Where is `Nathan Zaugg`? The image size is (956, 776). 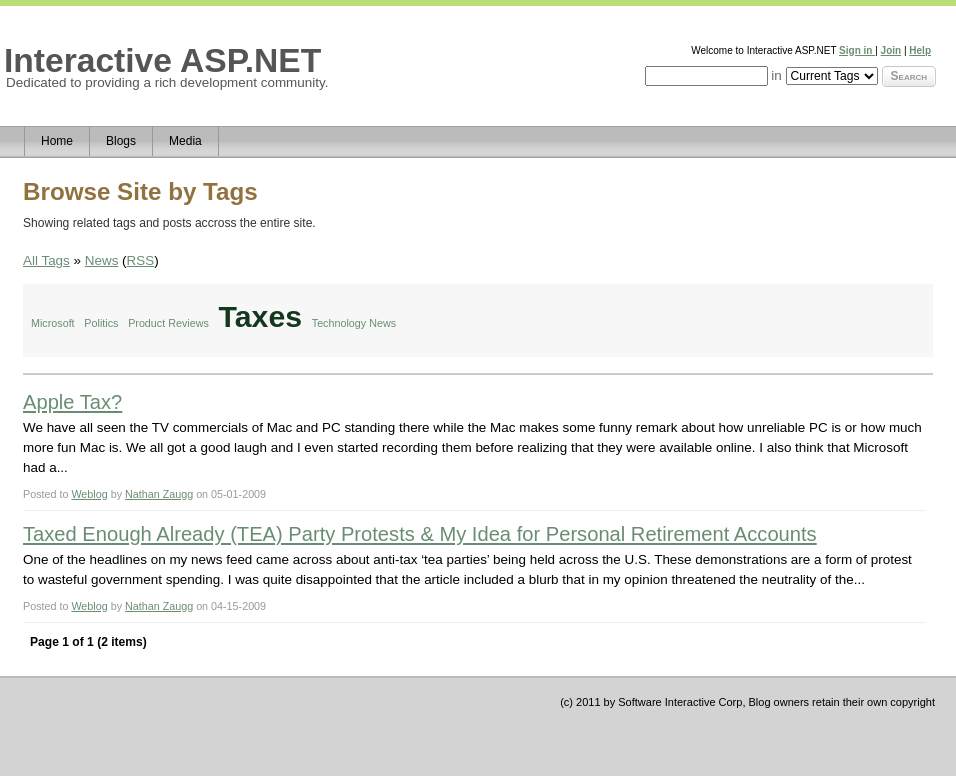
Nathan Zaugg is located at coordinates (159, 494).